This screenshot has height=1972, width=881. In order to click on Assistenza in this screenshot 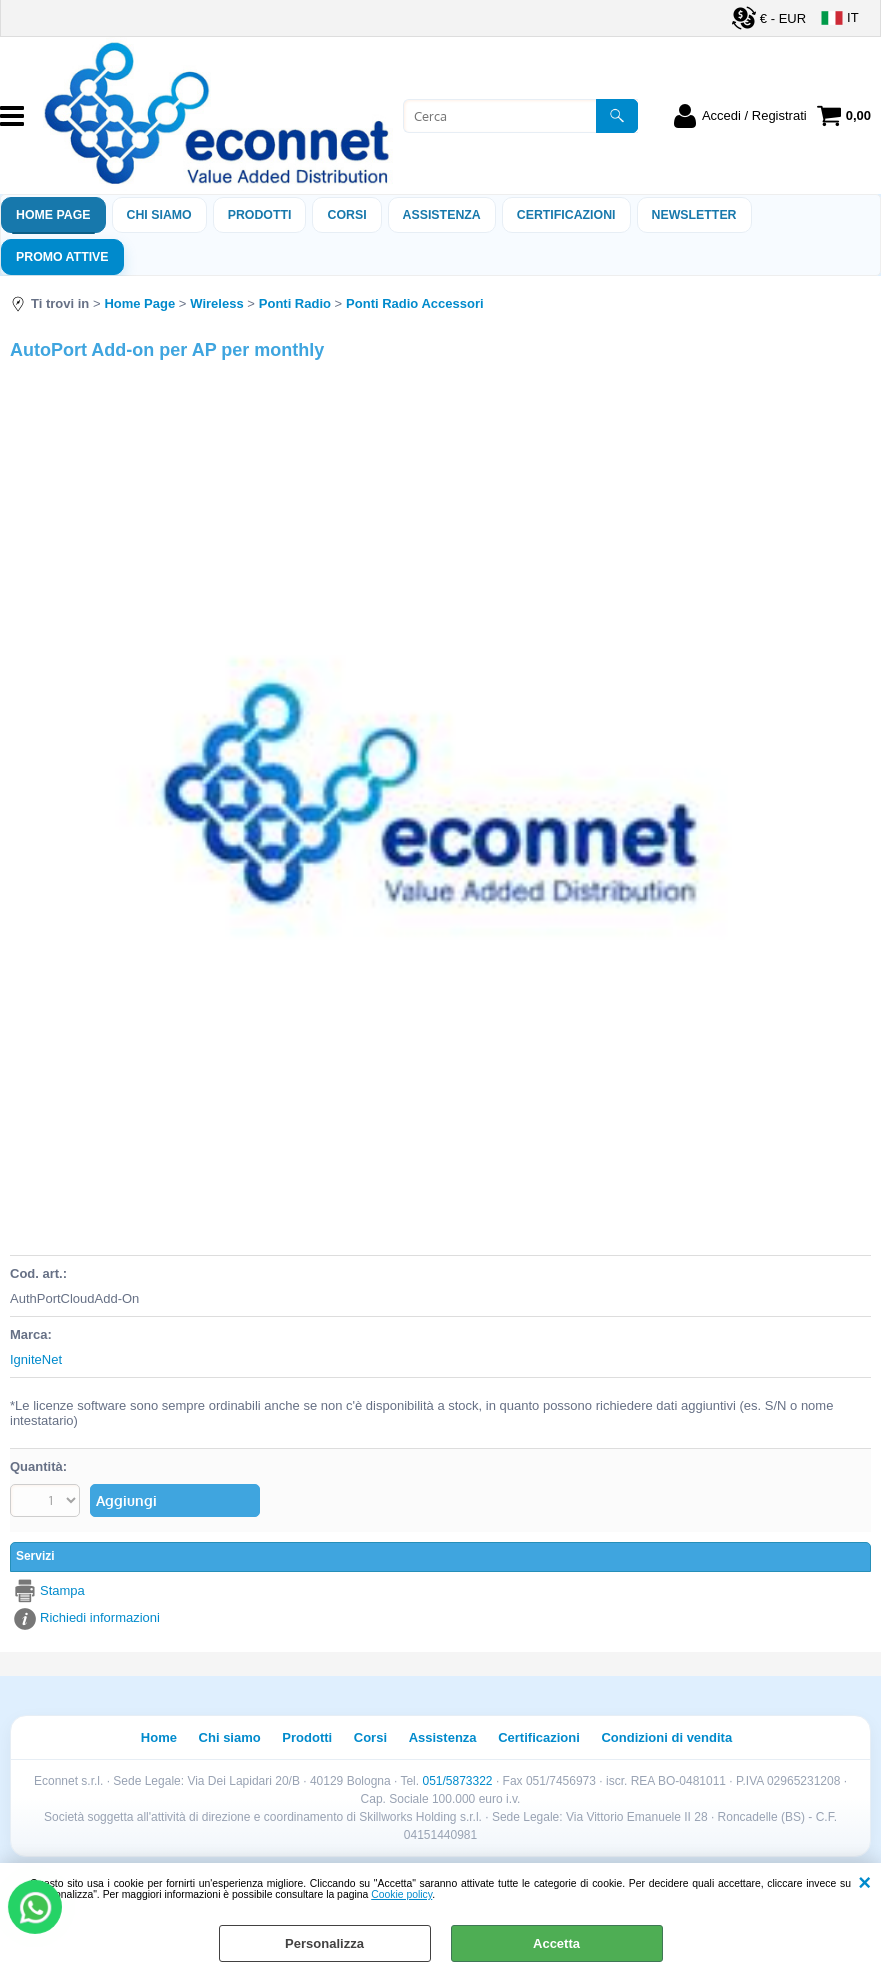, I will do `click(443, 1737)`.